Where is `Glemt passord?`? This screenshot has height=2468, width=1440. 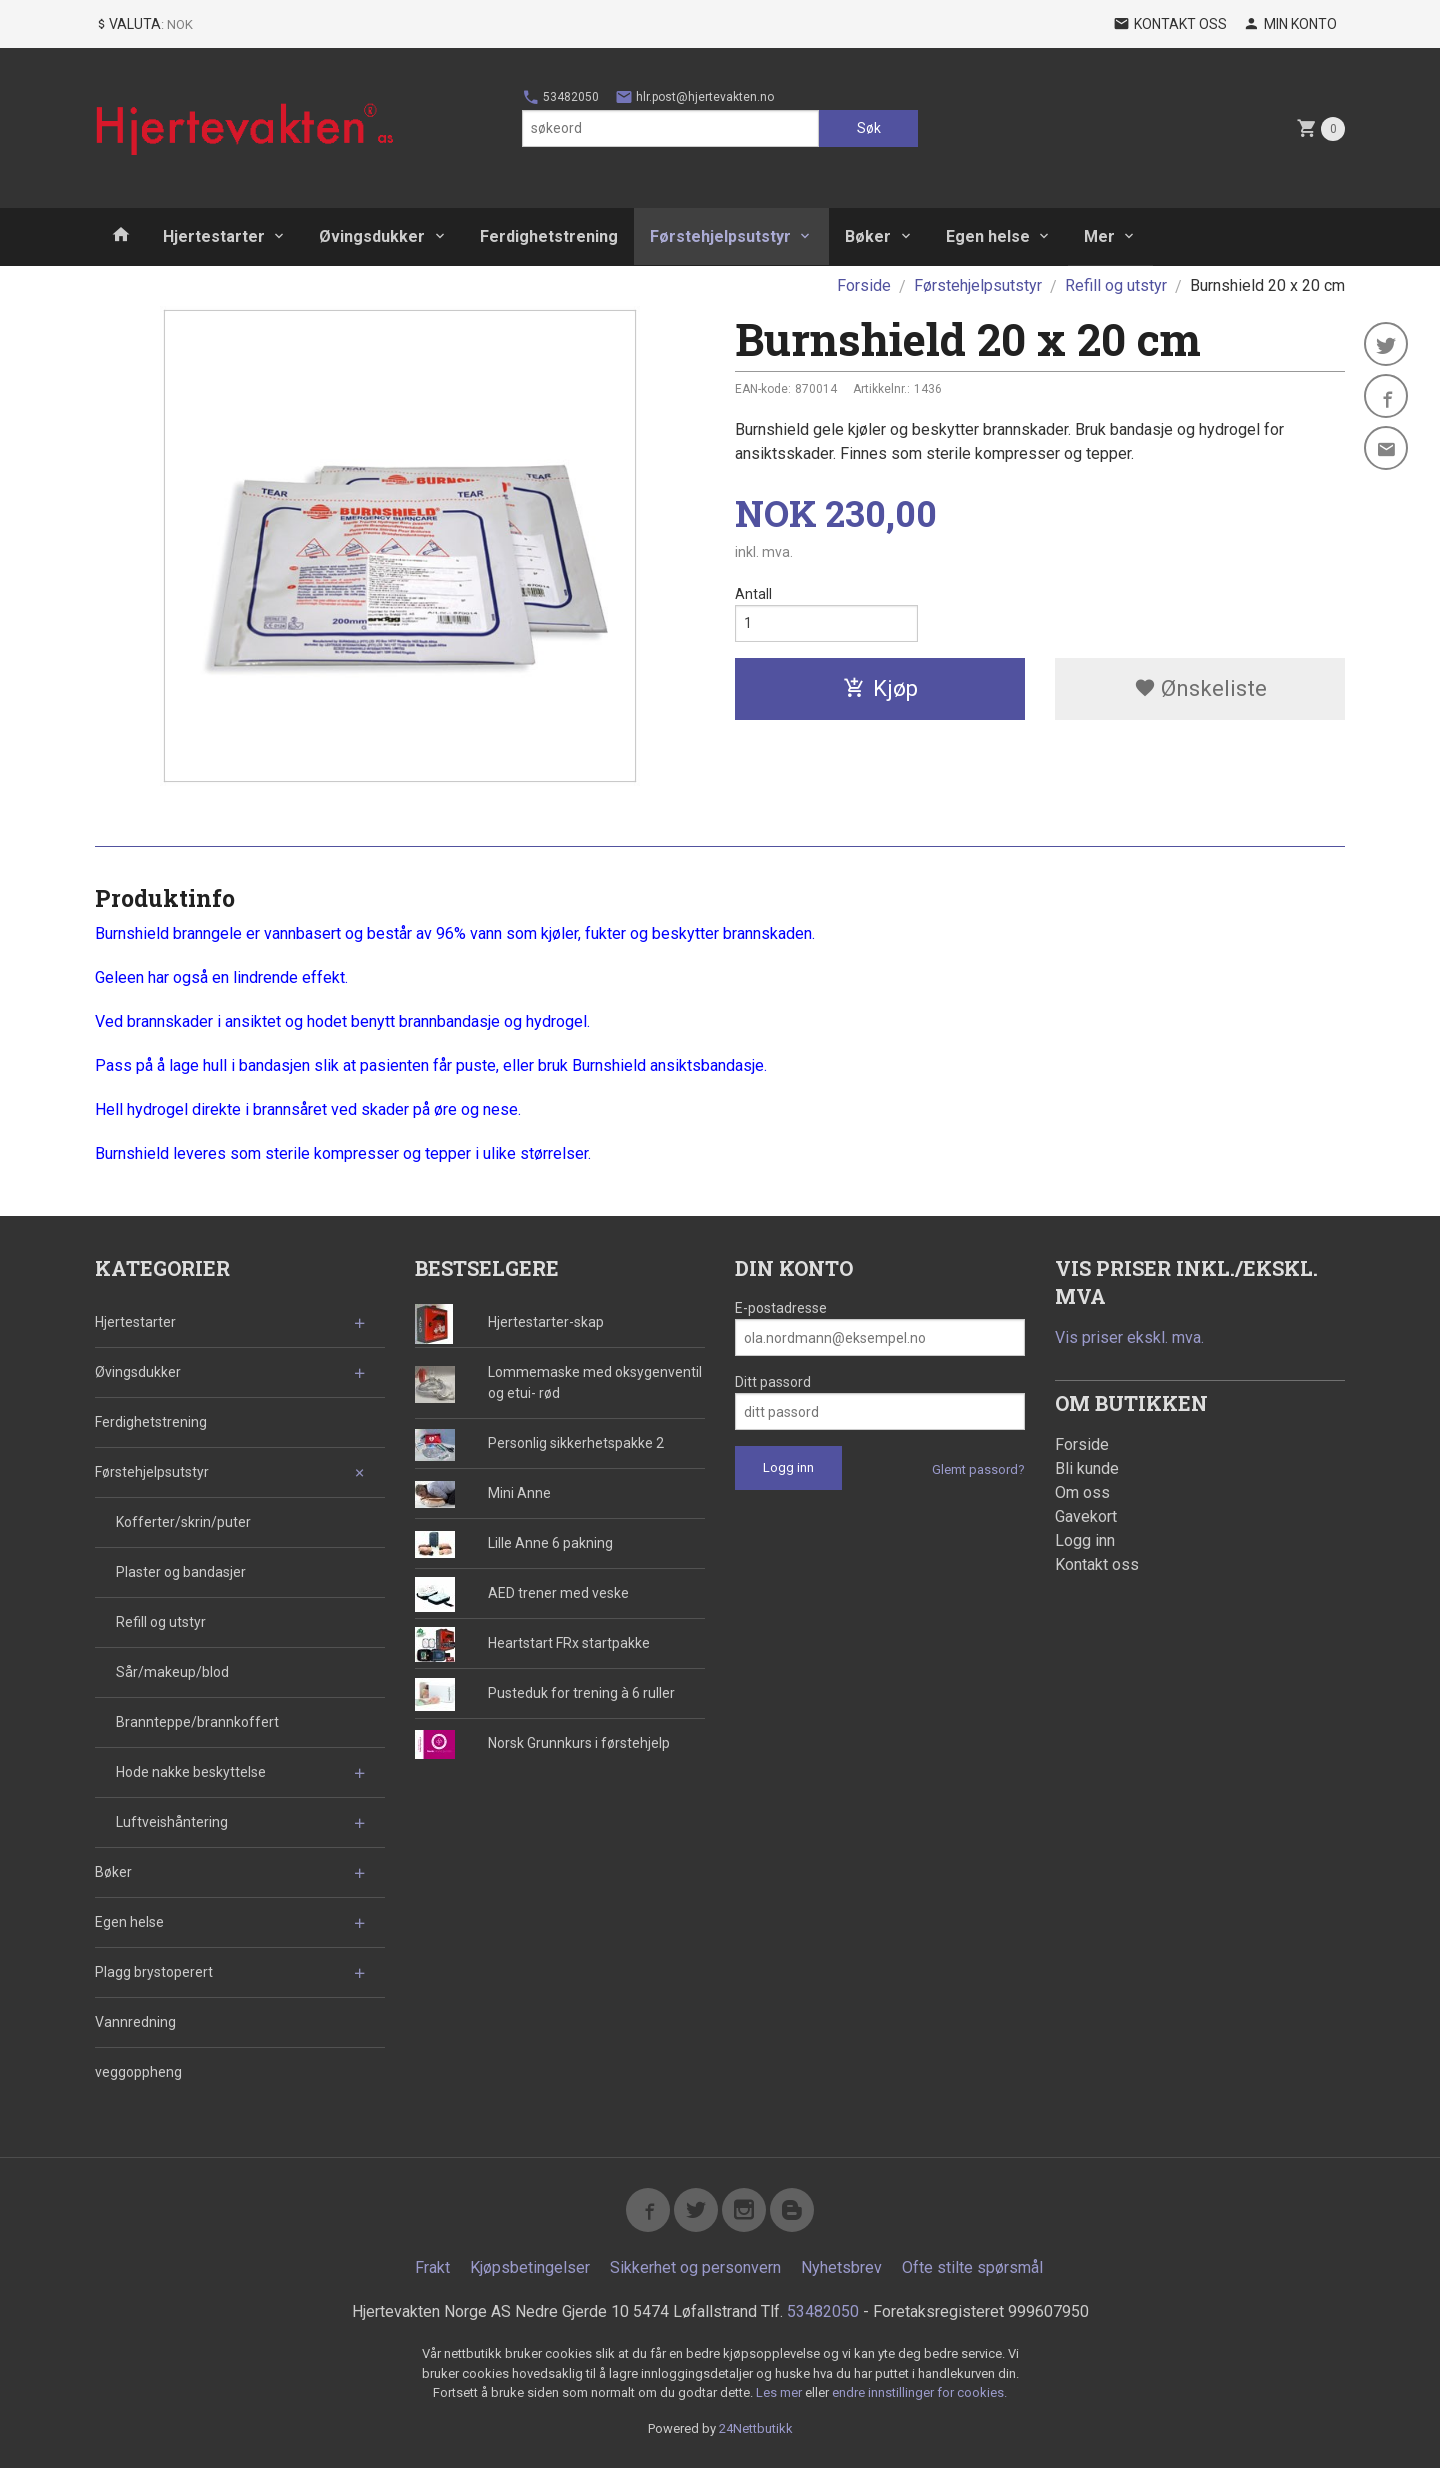 Glemt passord? is located at coordinates (978, 1469).